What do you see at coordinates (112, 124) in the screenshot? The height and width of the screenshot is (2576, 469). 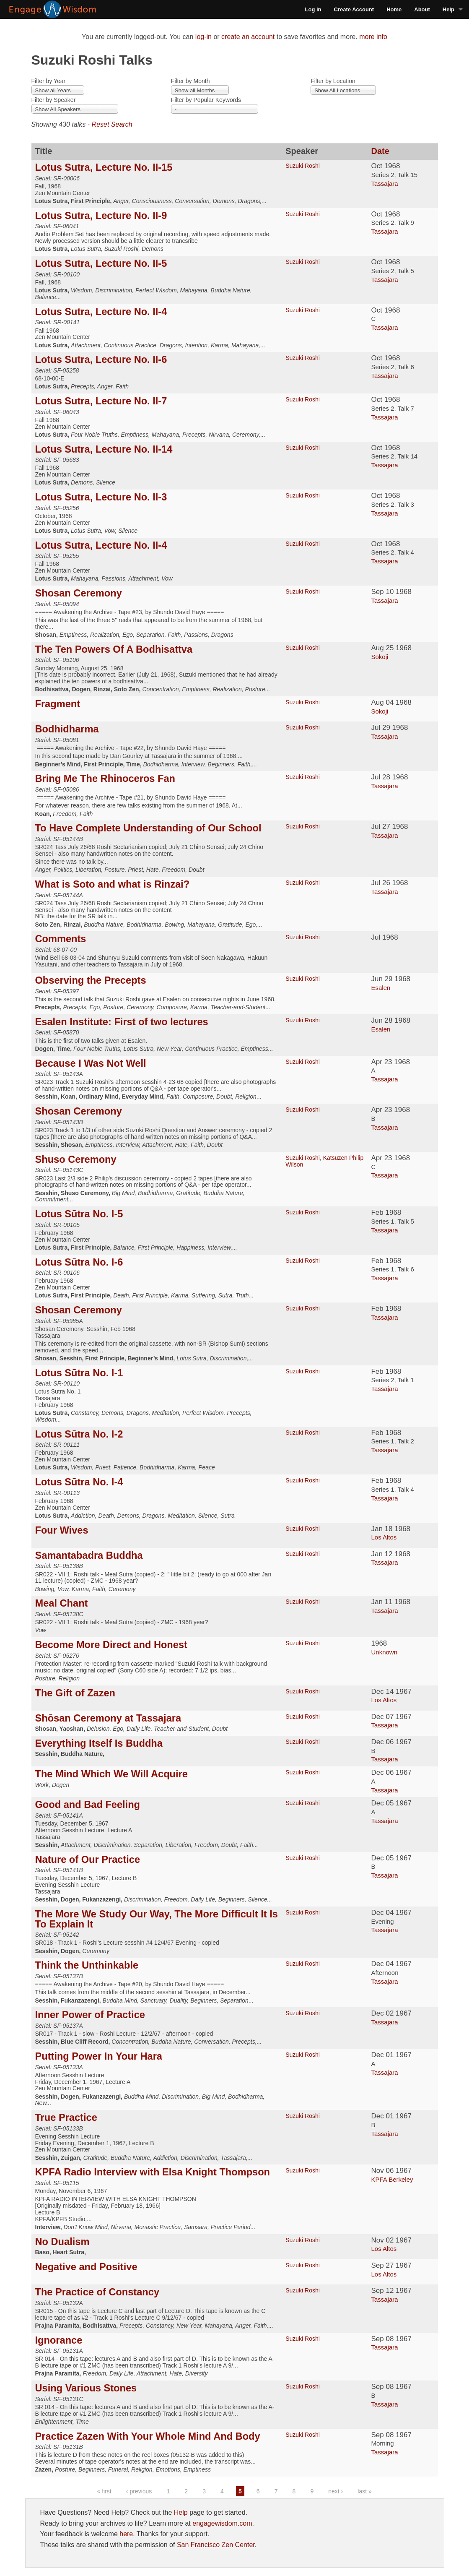 I see `Reset Search` at bounding box center [112, 124].